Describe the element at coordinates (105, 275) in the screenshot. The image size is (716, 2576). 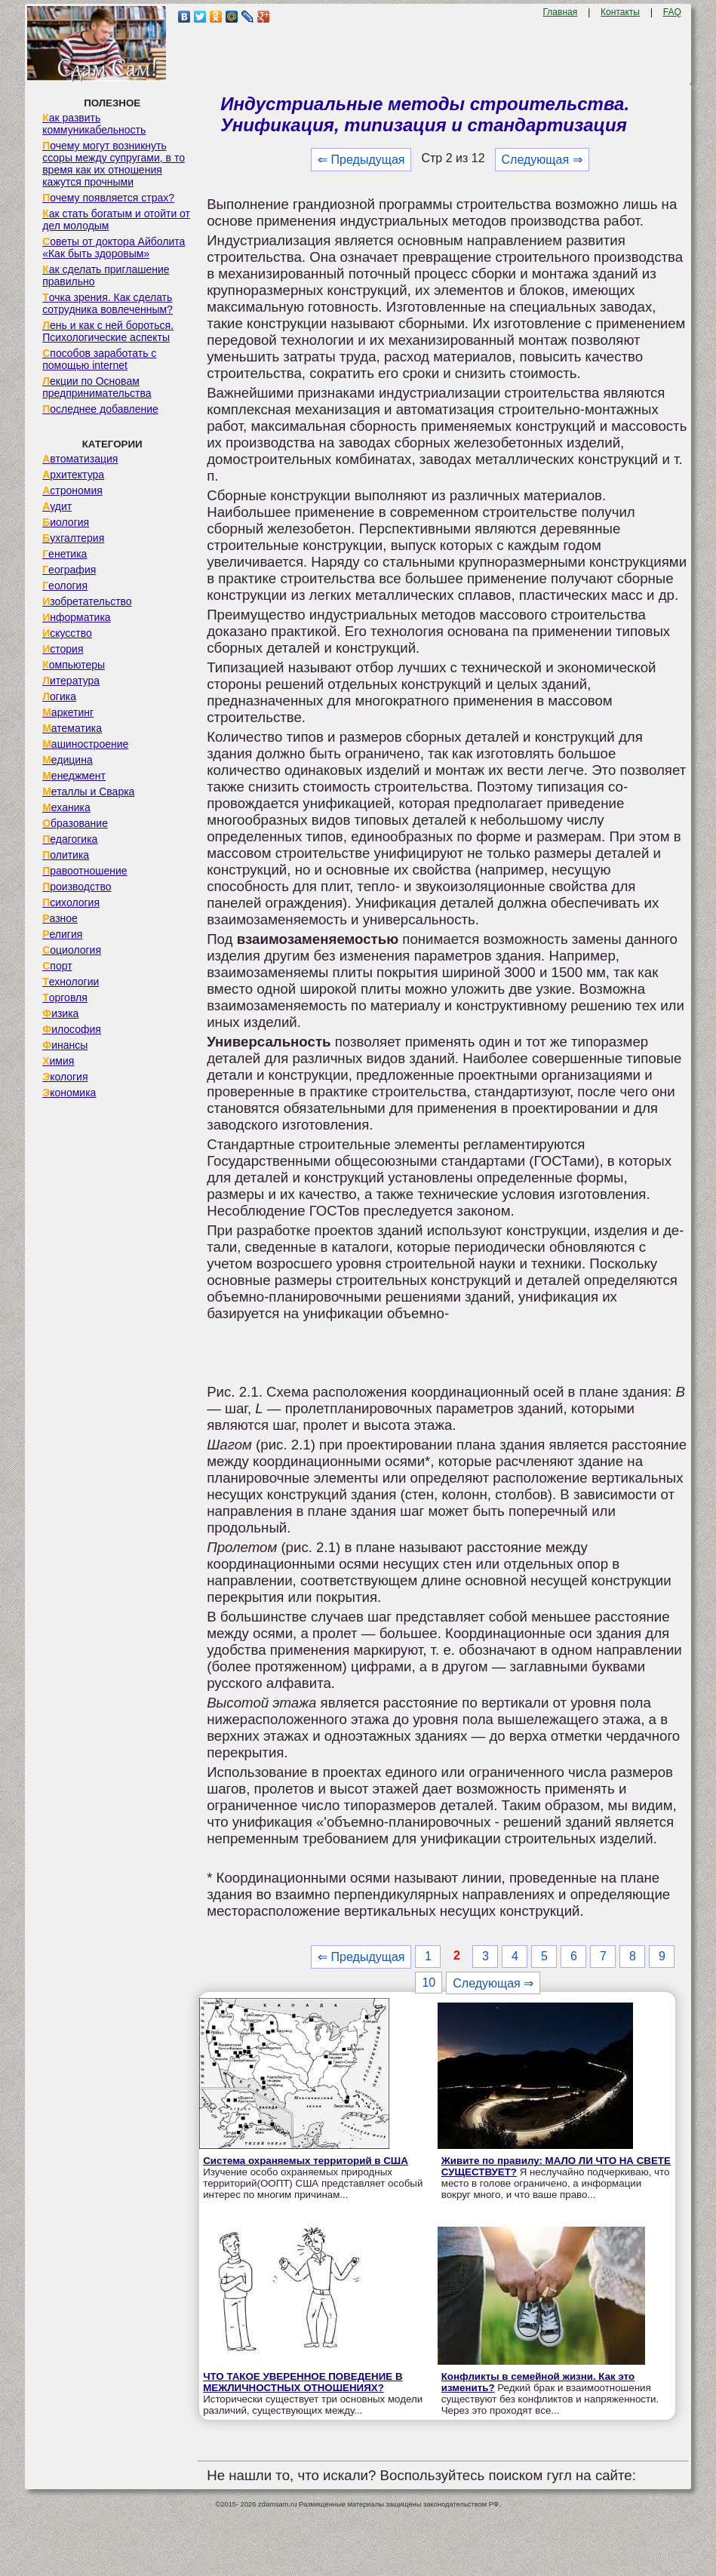
I see `Как сделать приглашение правильно` at that location.